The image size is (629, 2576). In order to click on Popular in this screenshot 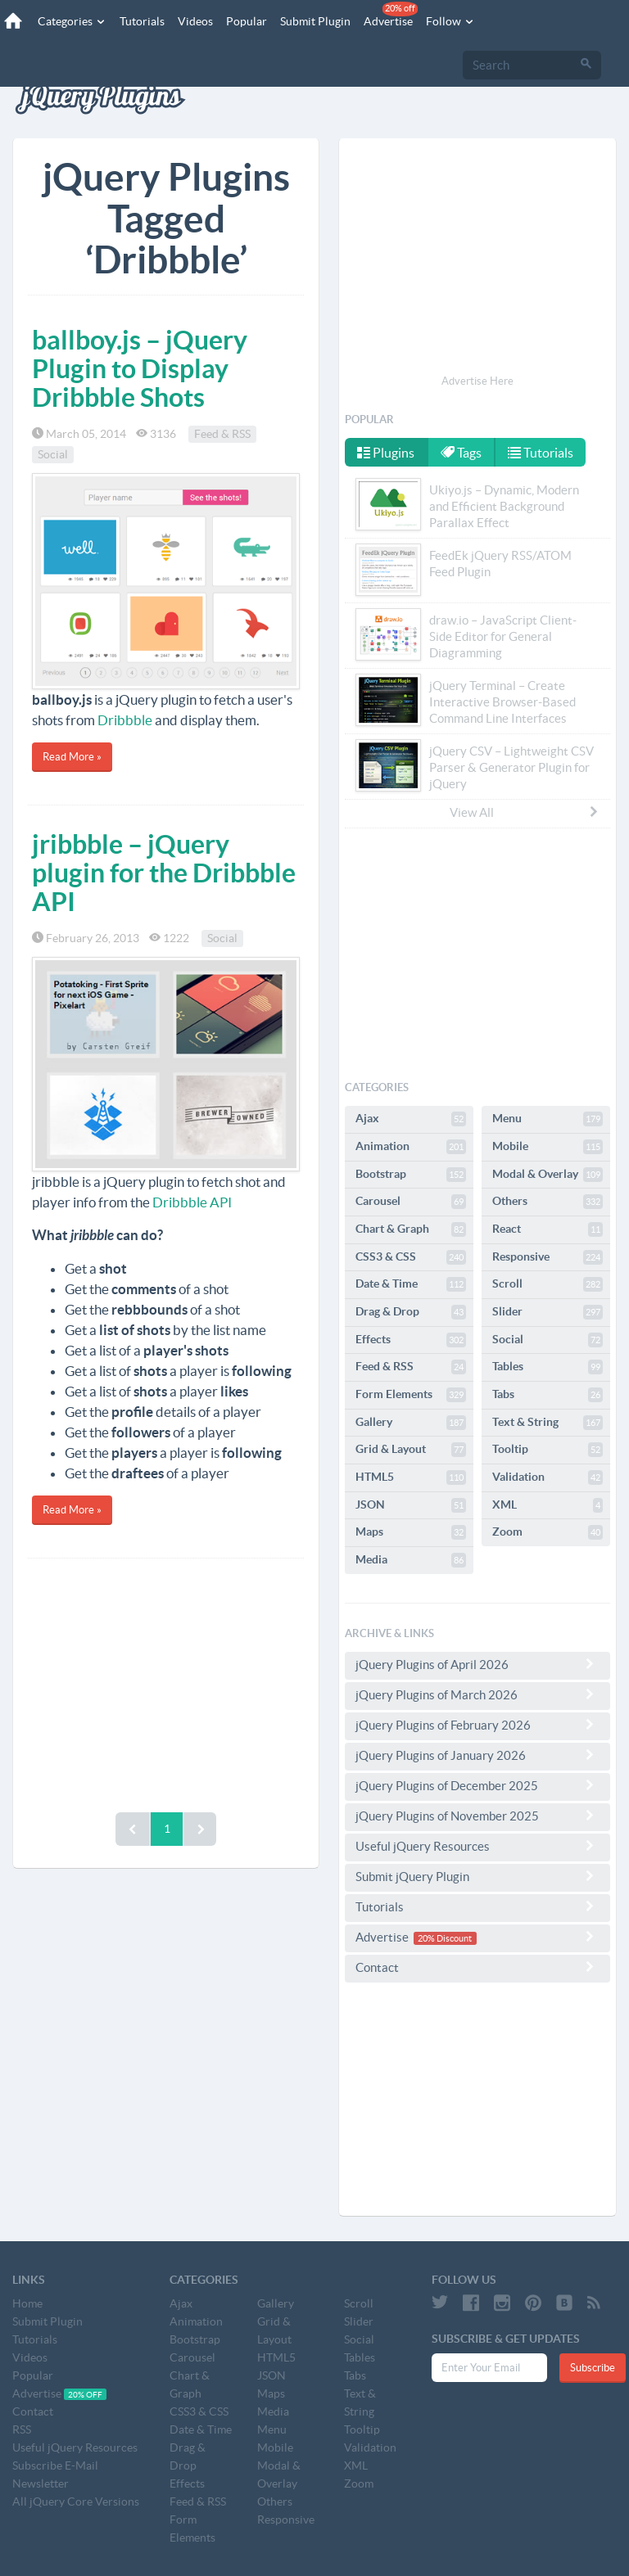, I will do `click(246, 21)`.